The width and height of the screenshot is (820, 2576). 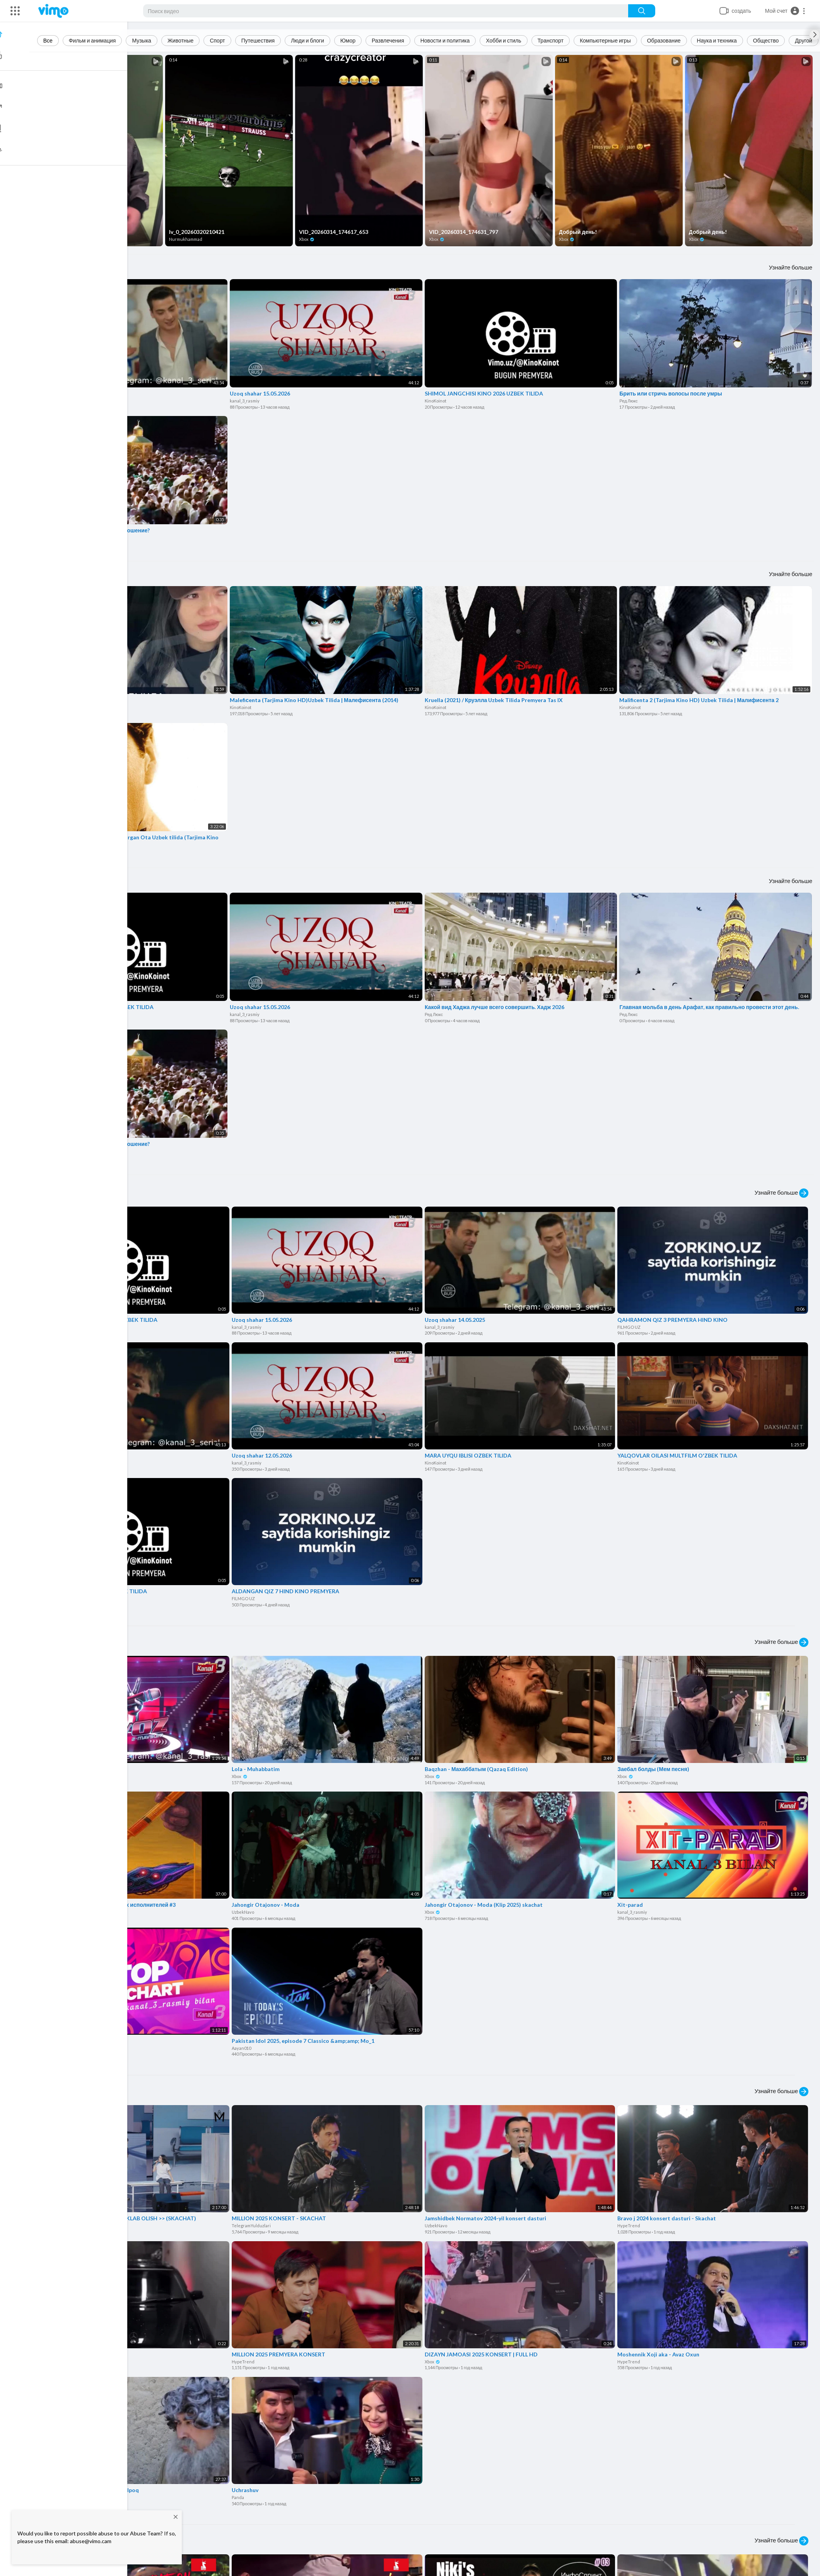 I want to click on Nurmukhammad, so click(x=186, y=238).